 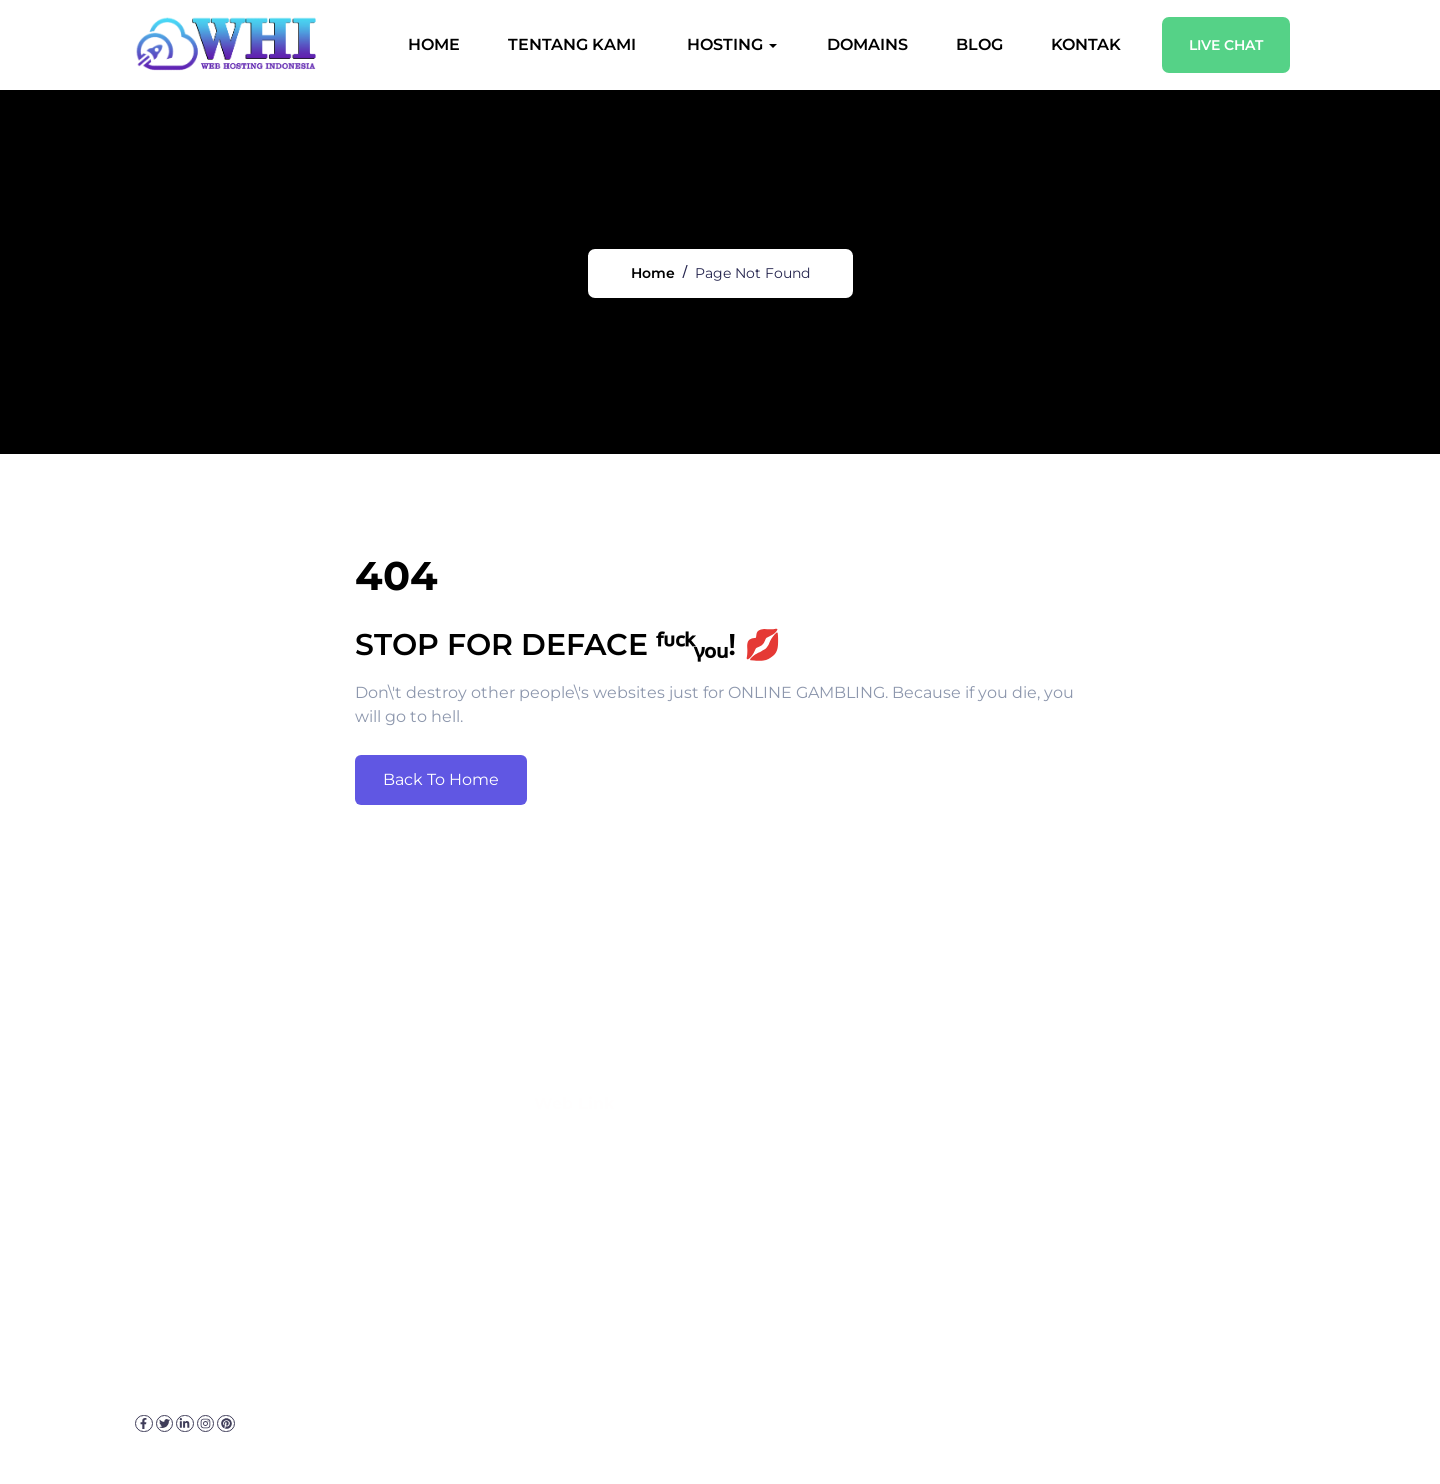 What do you see at coordinates (569, 1443) in the screenshot?
I see `Sitemap` at bounding box center [569, 1443].